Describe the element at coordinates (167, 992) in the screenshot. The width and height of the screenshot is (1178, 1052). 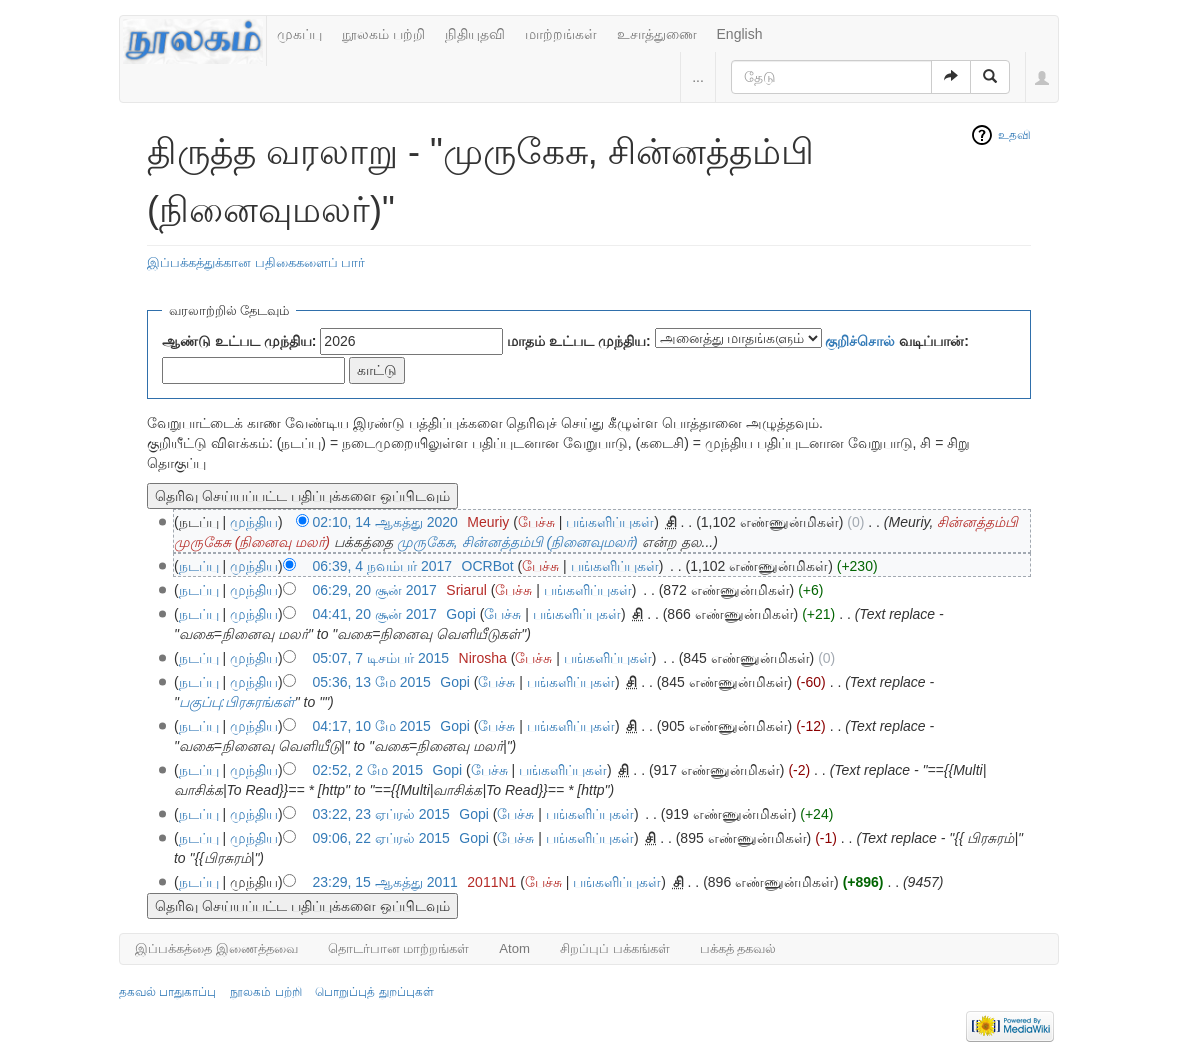
I see `தகவல் பாதுகாப்பு` at that location.